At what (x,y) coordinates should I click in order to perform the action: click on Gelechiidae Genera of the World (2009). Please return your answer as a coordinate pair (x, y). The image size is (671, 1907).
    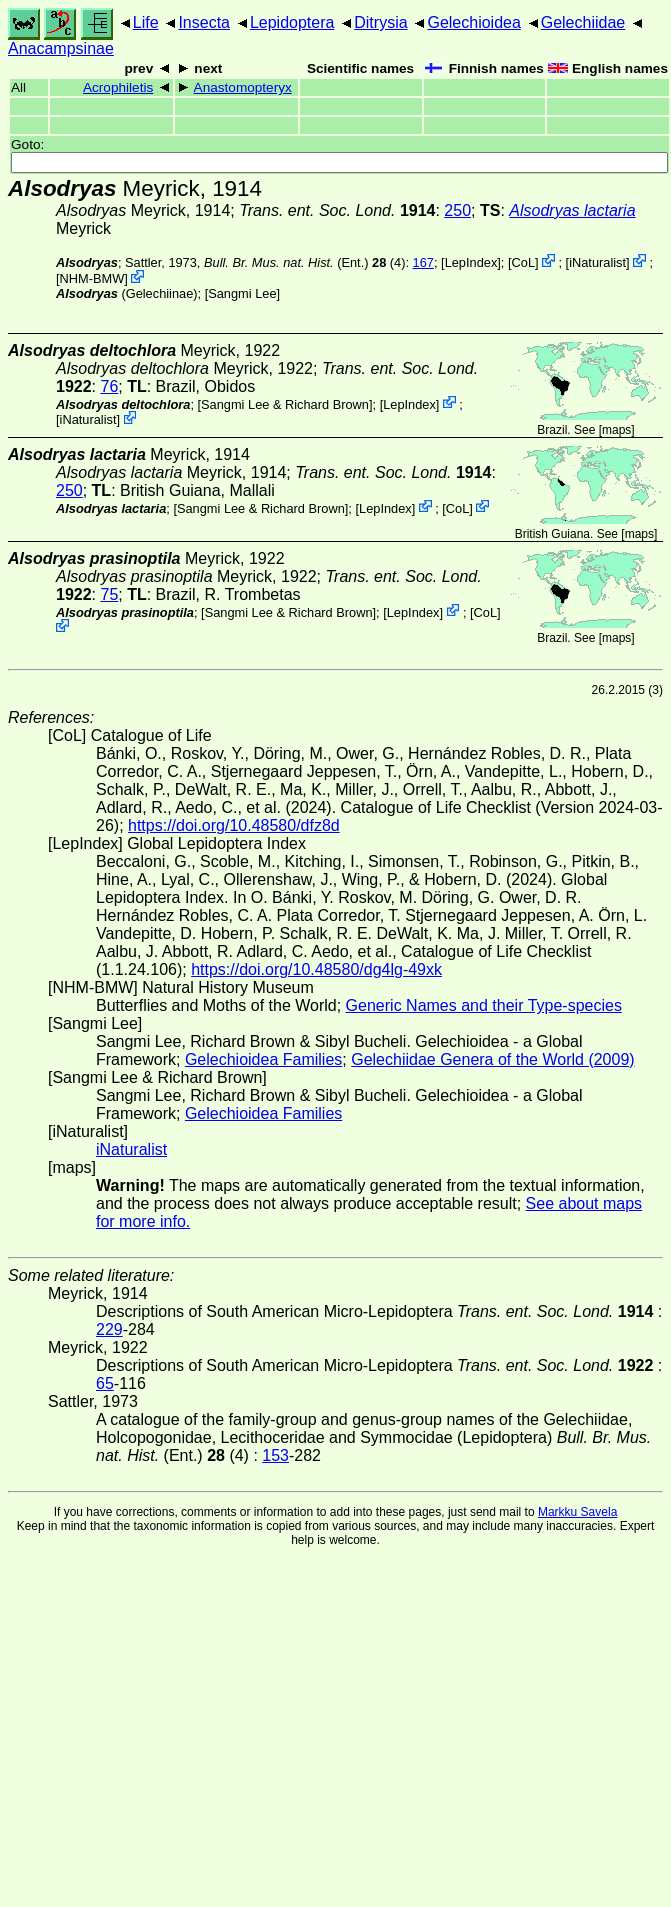
    Looking at the image, I should click on (492, 1059).